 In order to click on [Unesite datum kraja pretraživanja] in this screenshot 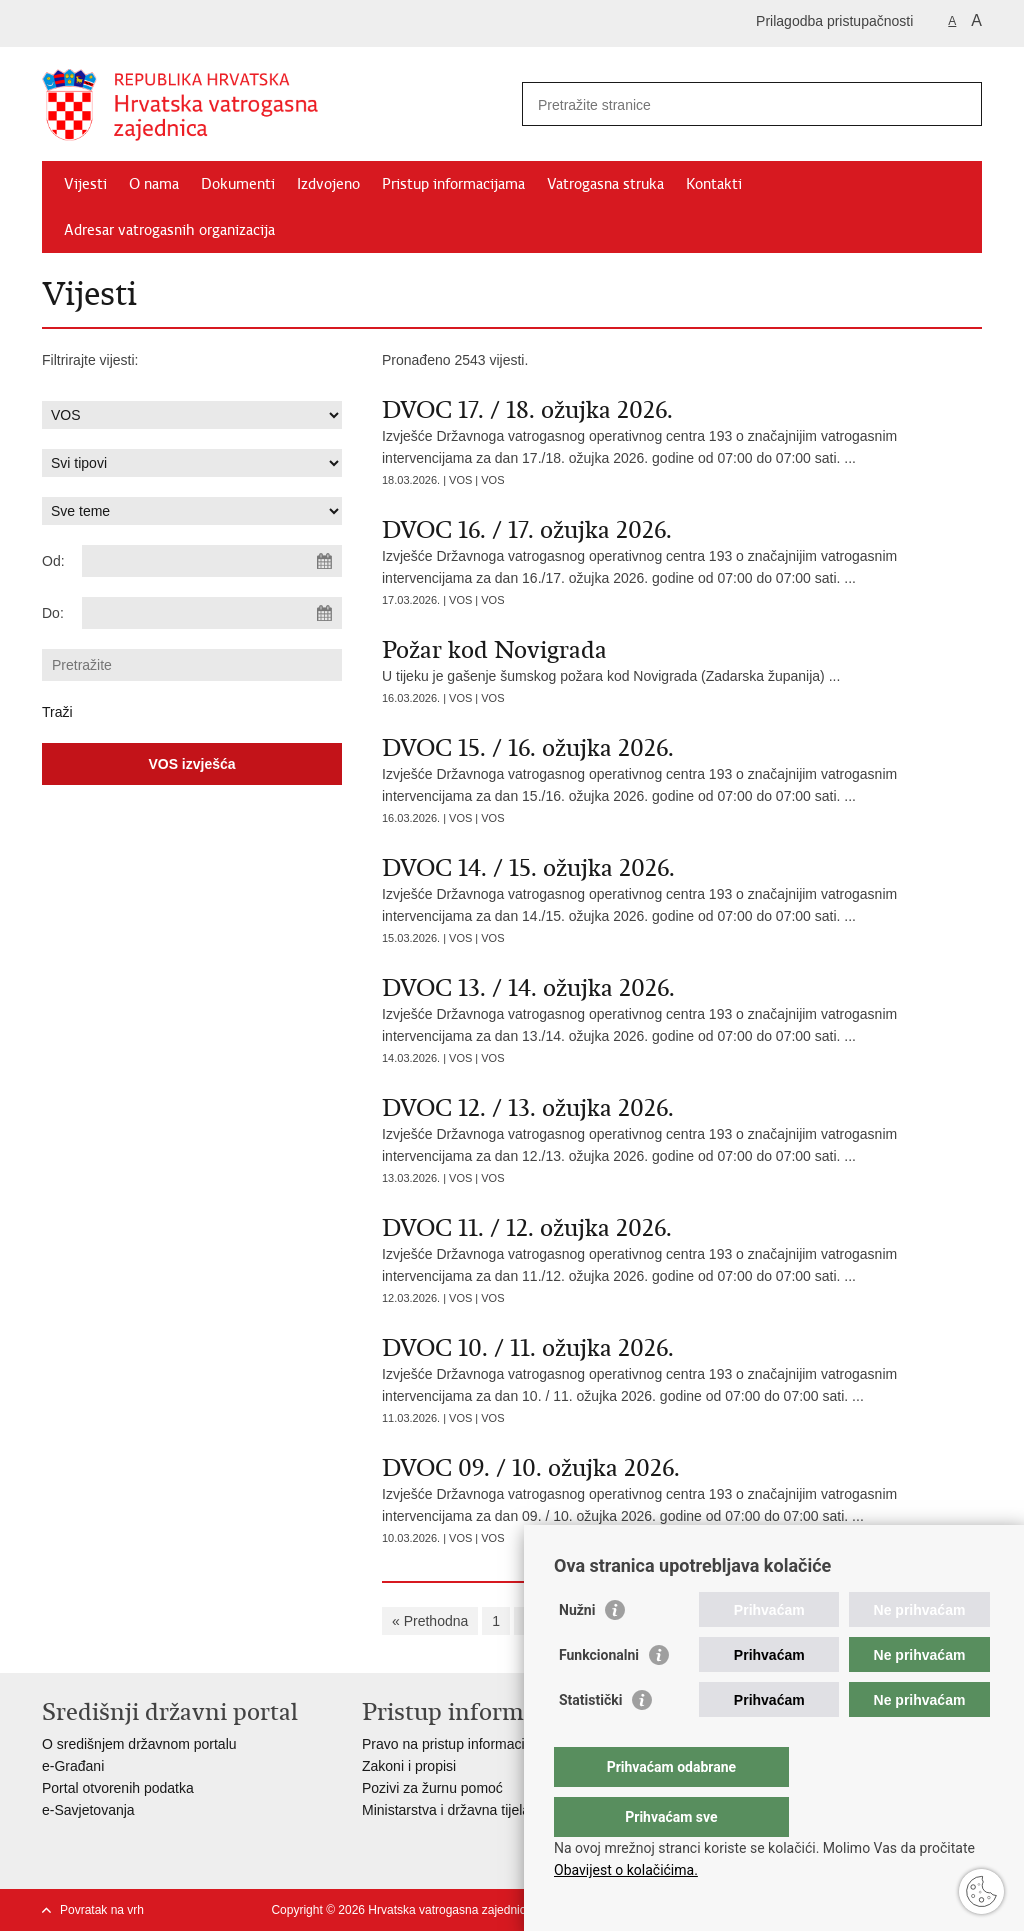, I will do `click(212, 613)`.